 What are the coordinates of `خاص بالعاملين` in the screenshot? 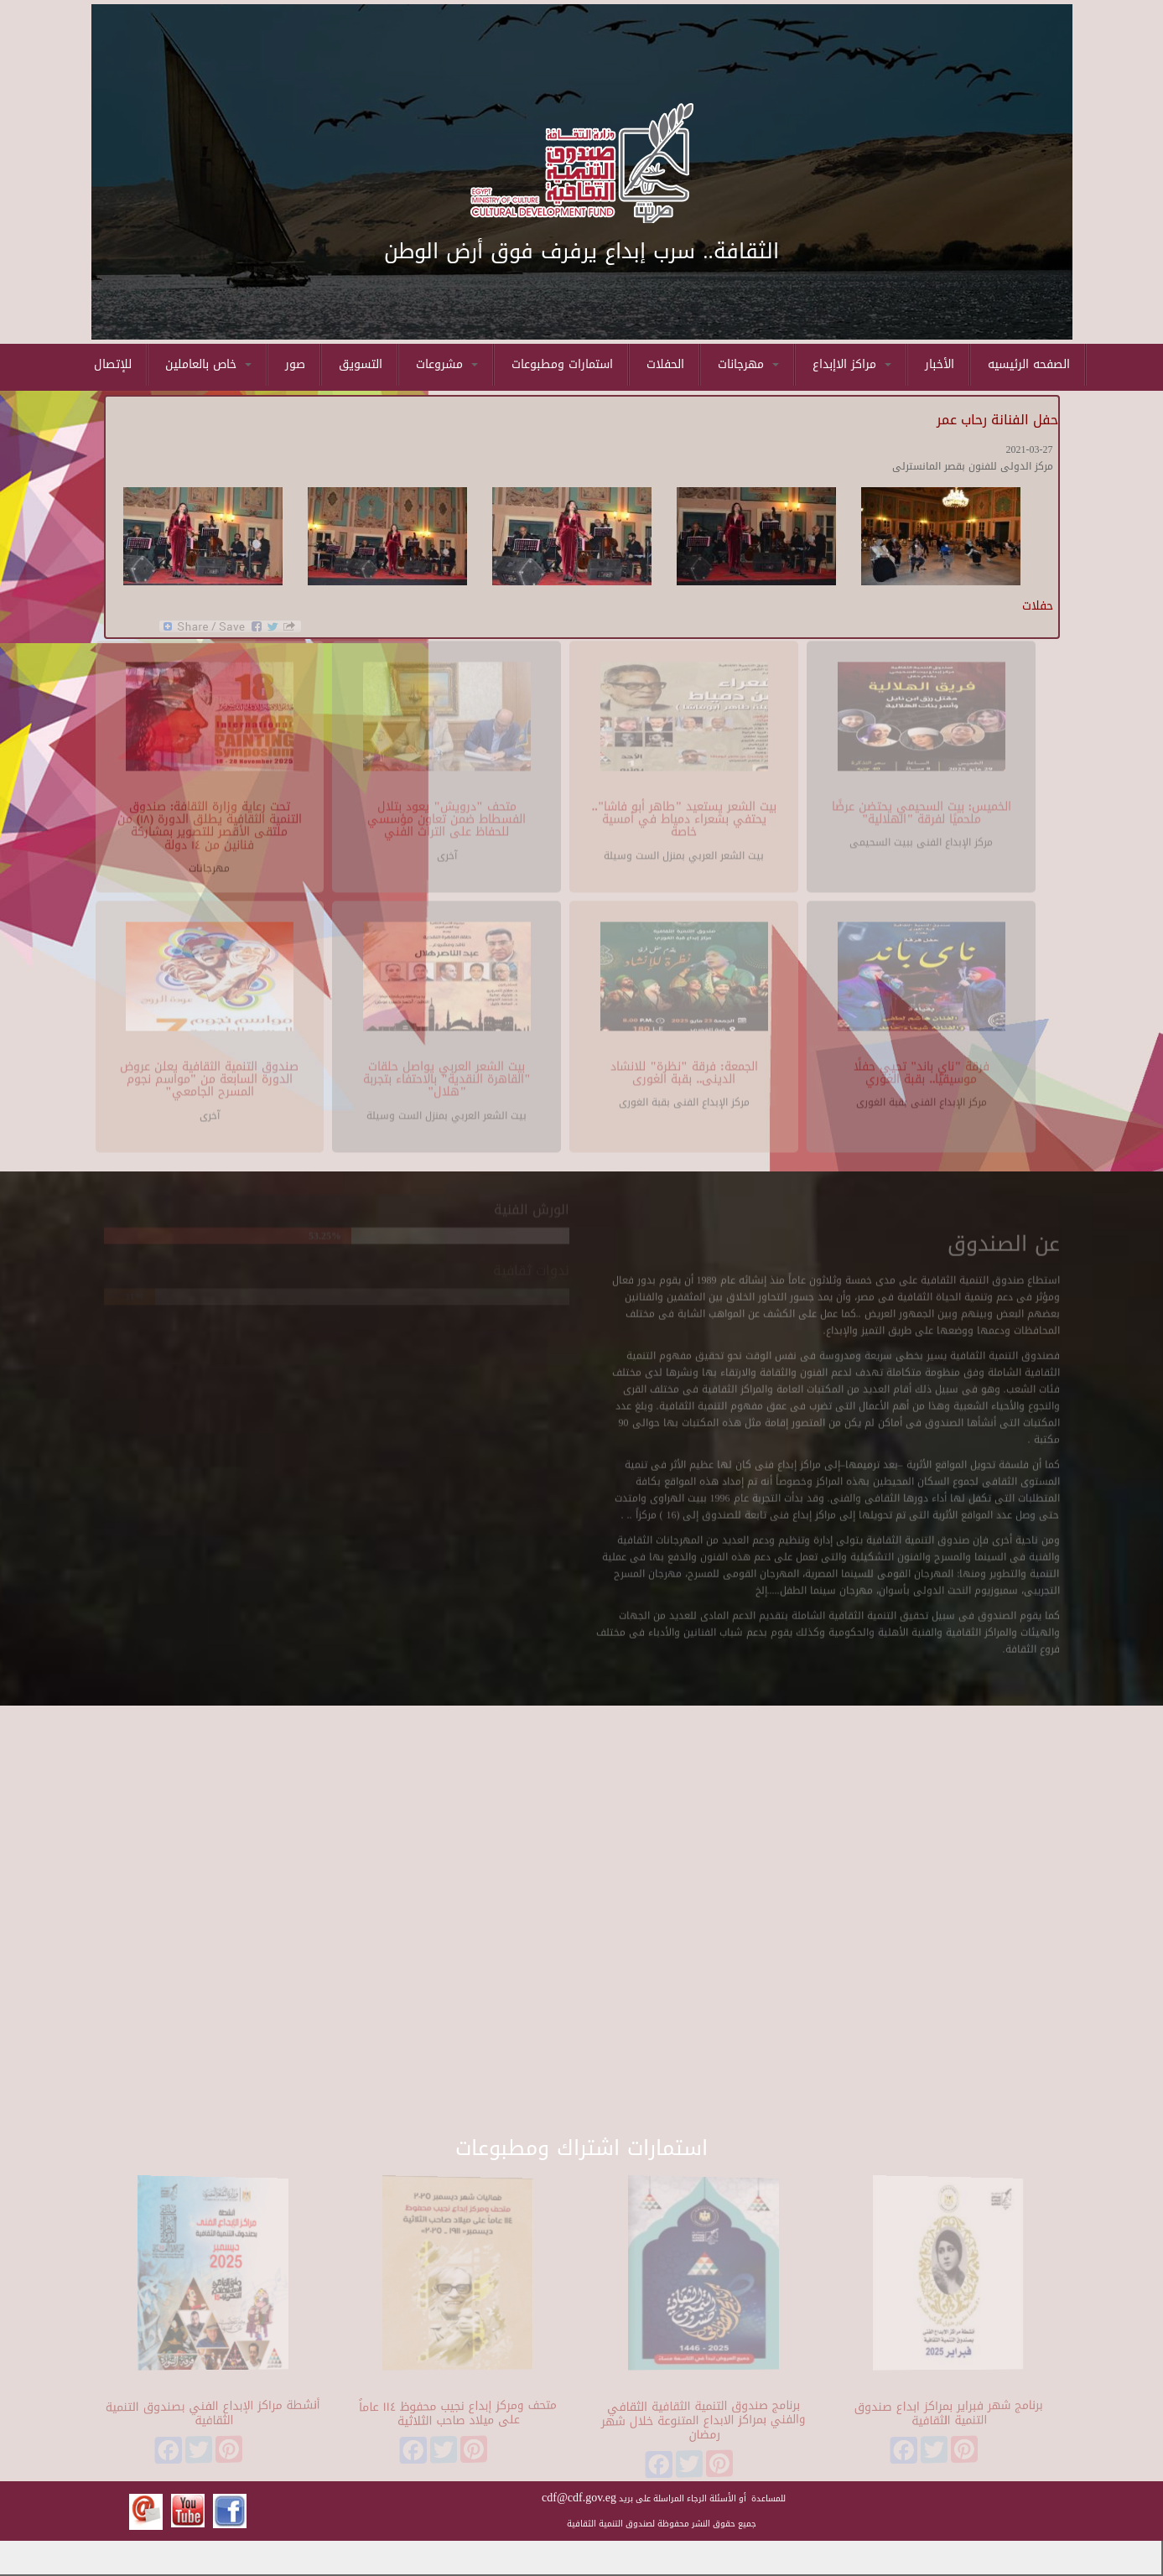 It's located at (208, 364).